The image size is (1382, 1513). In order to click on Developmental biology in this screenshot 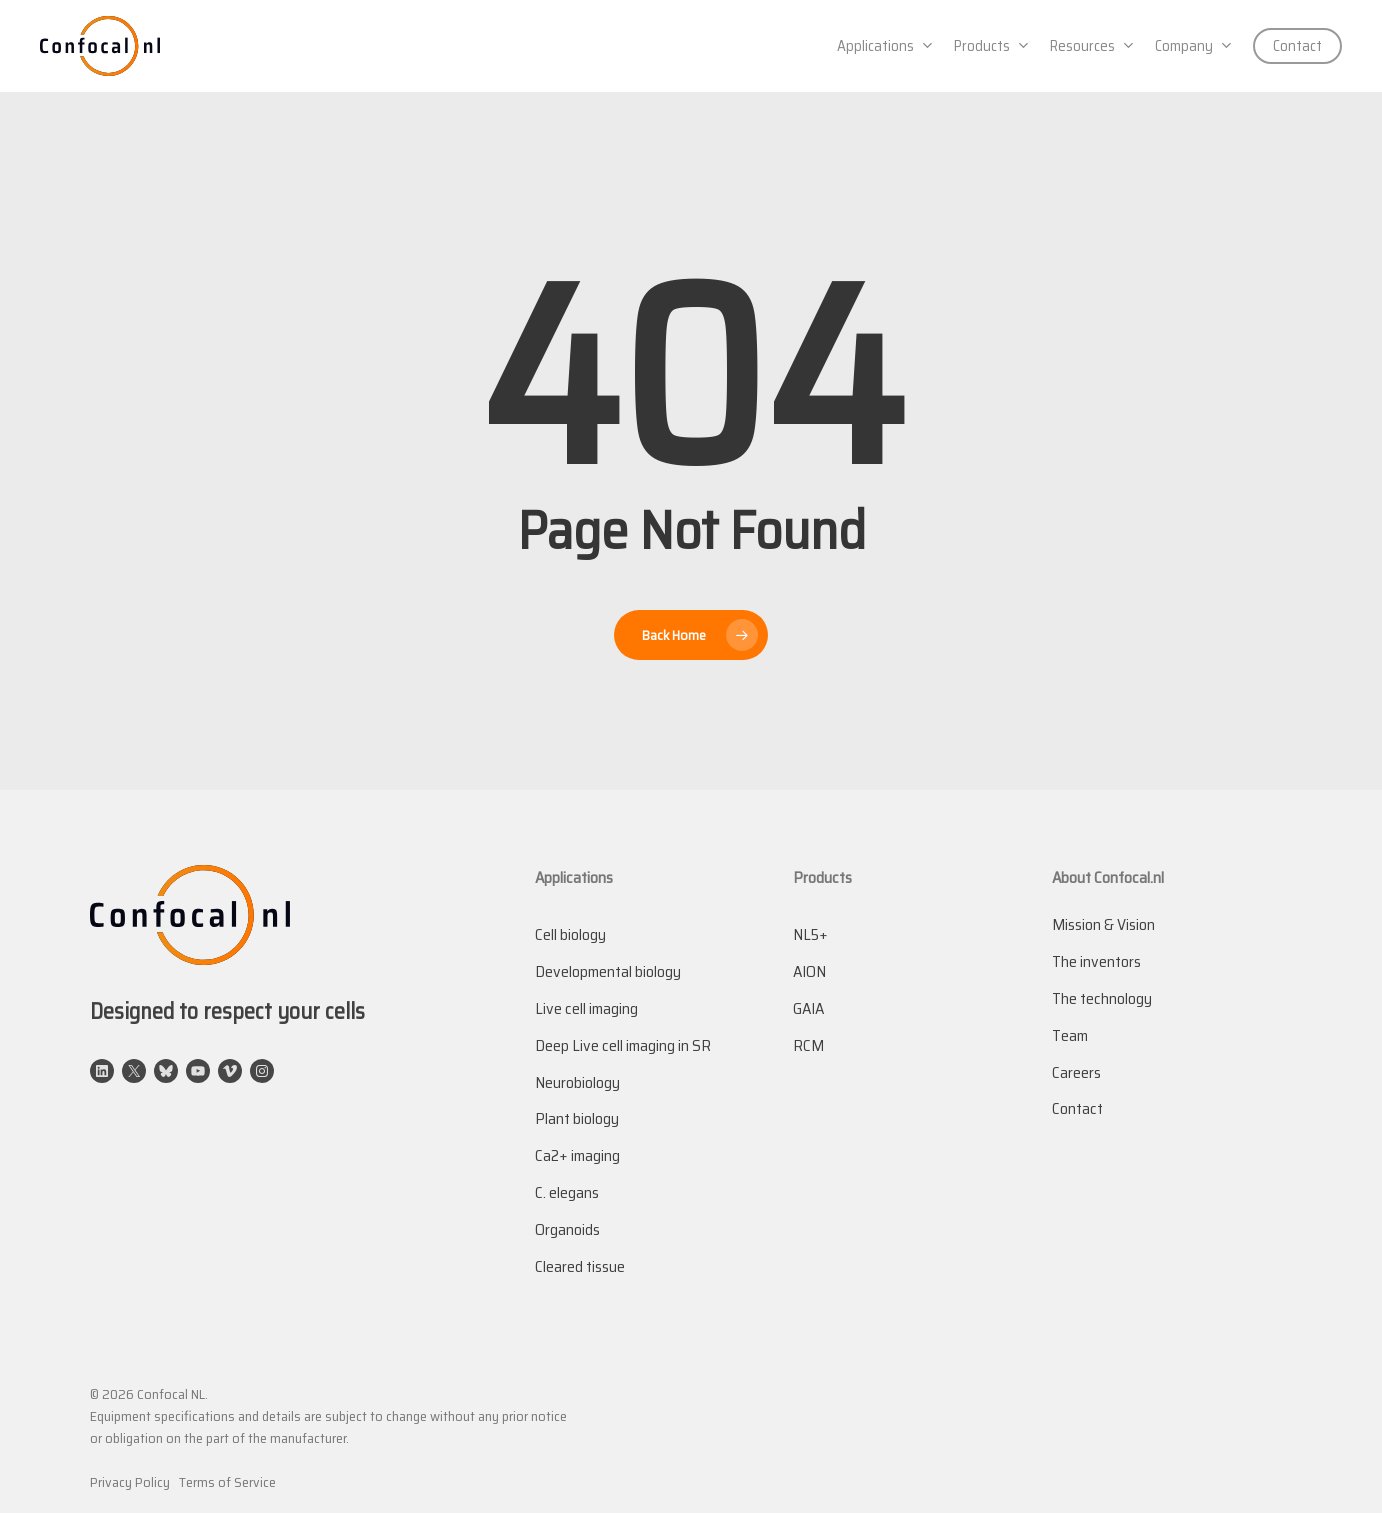, I will do `click(608, 971)`.